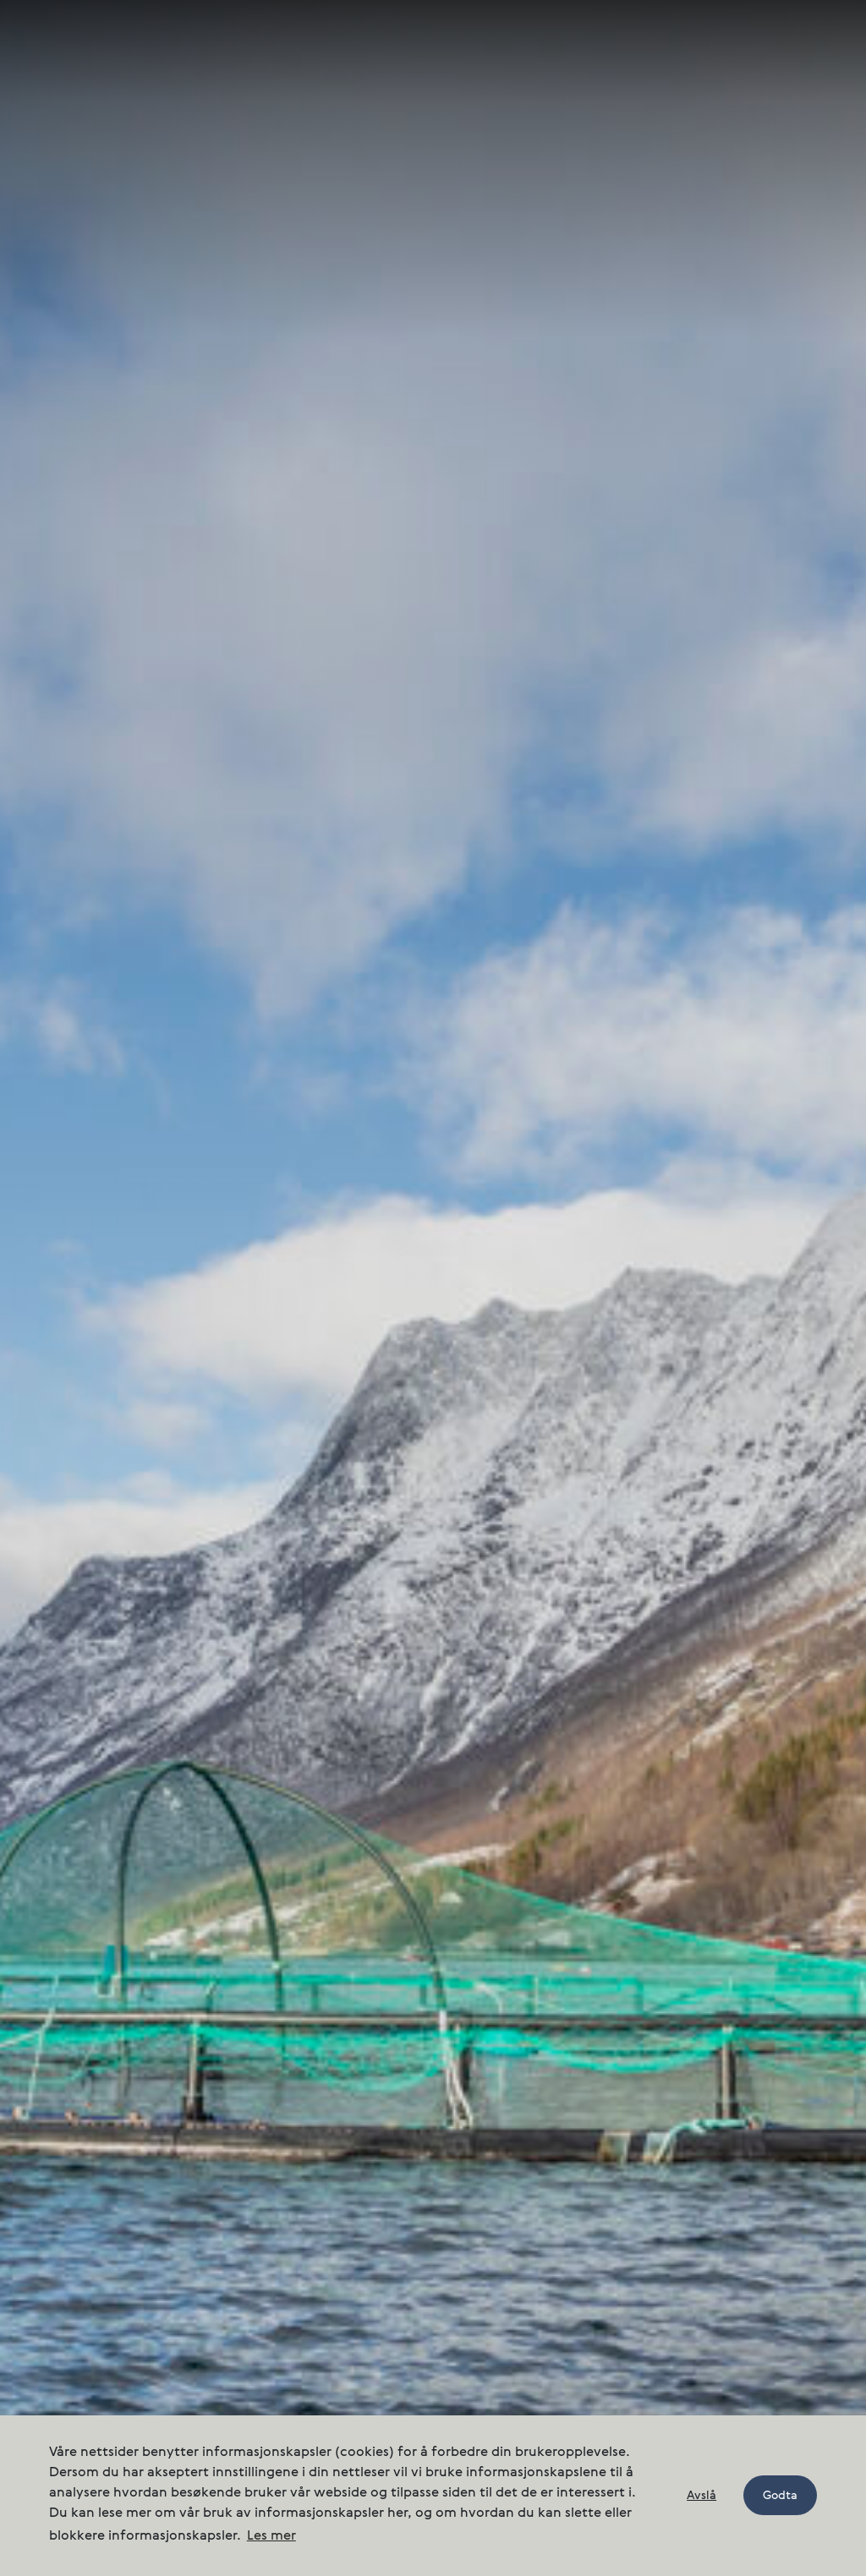  What do you see at coordinates (701, 2496) in the screenshot?
I see `Avslå [button]` at bounding box center [701, 2496].